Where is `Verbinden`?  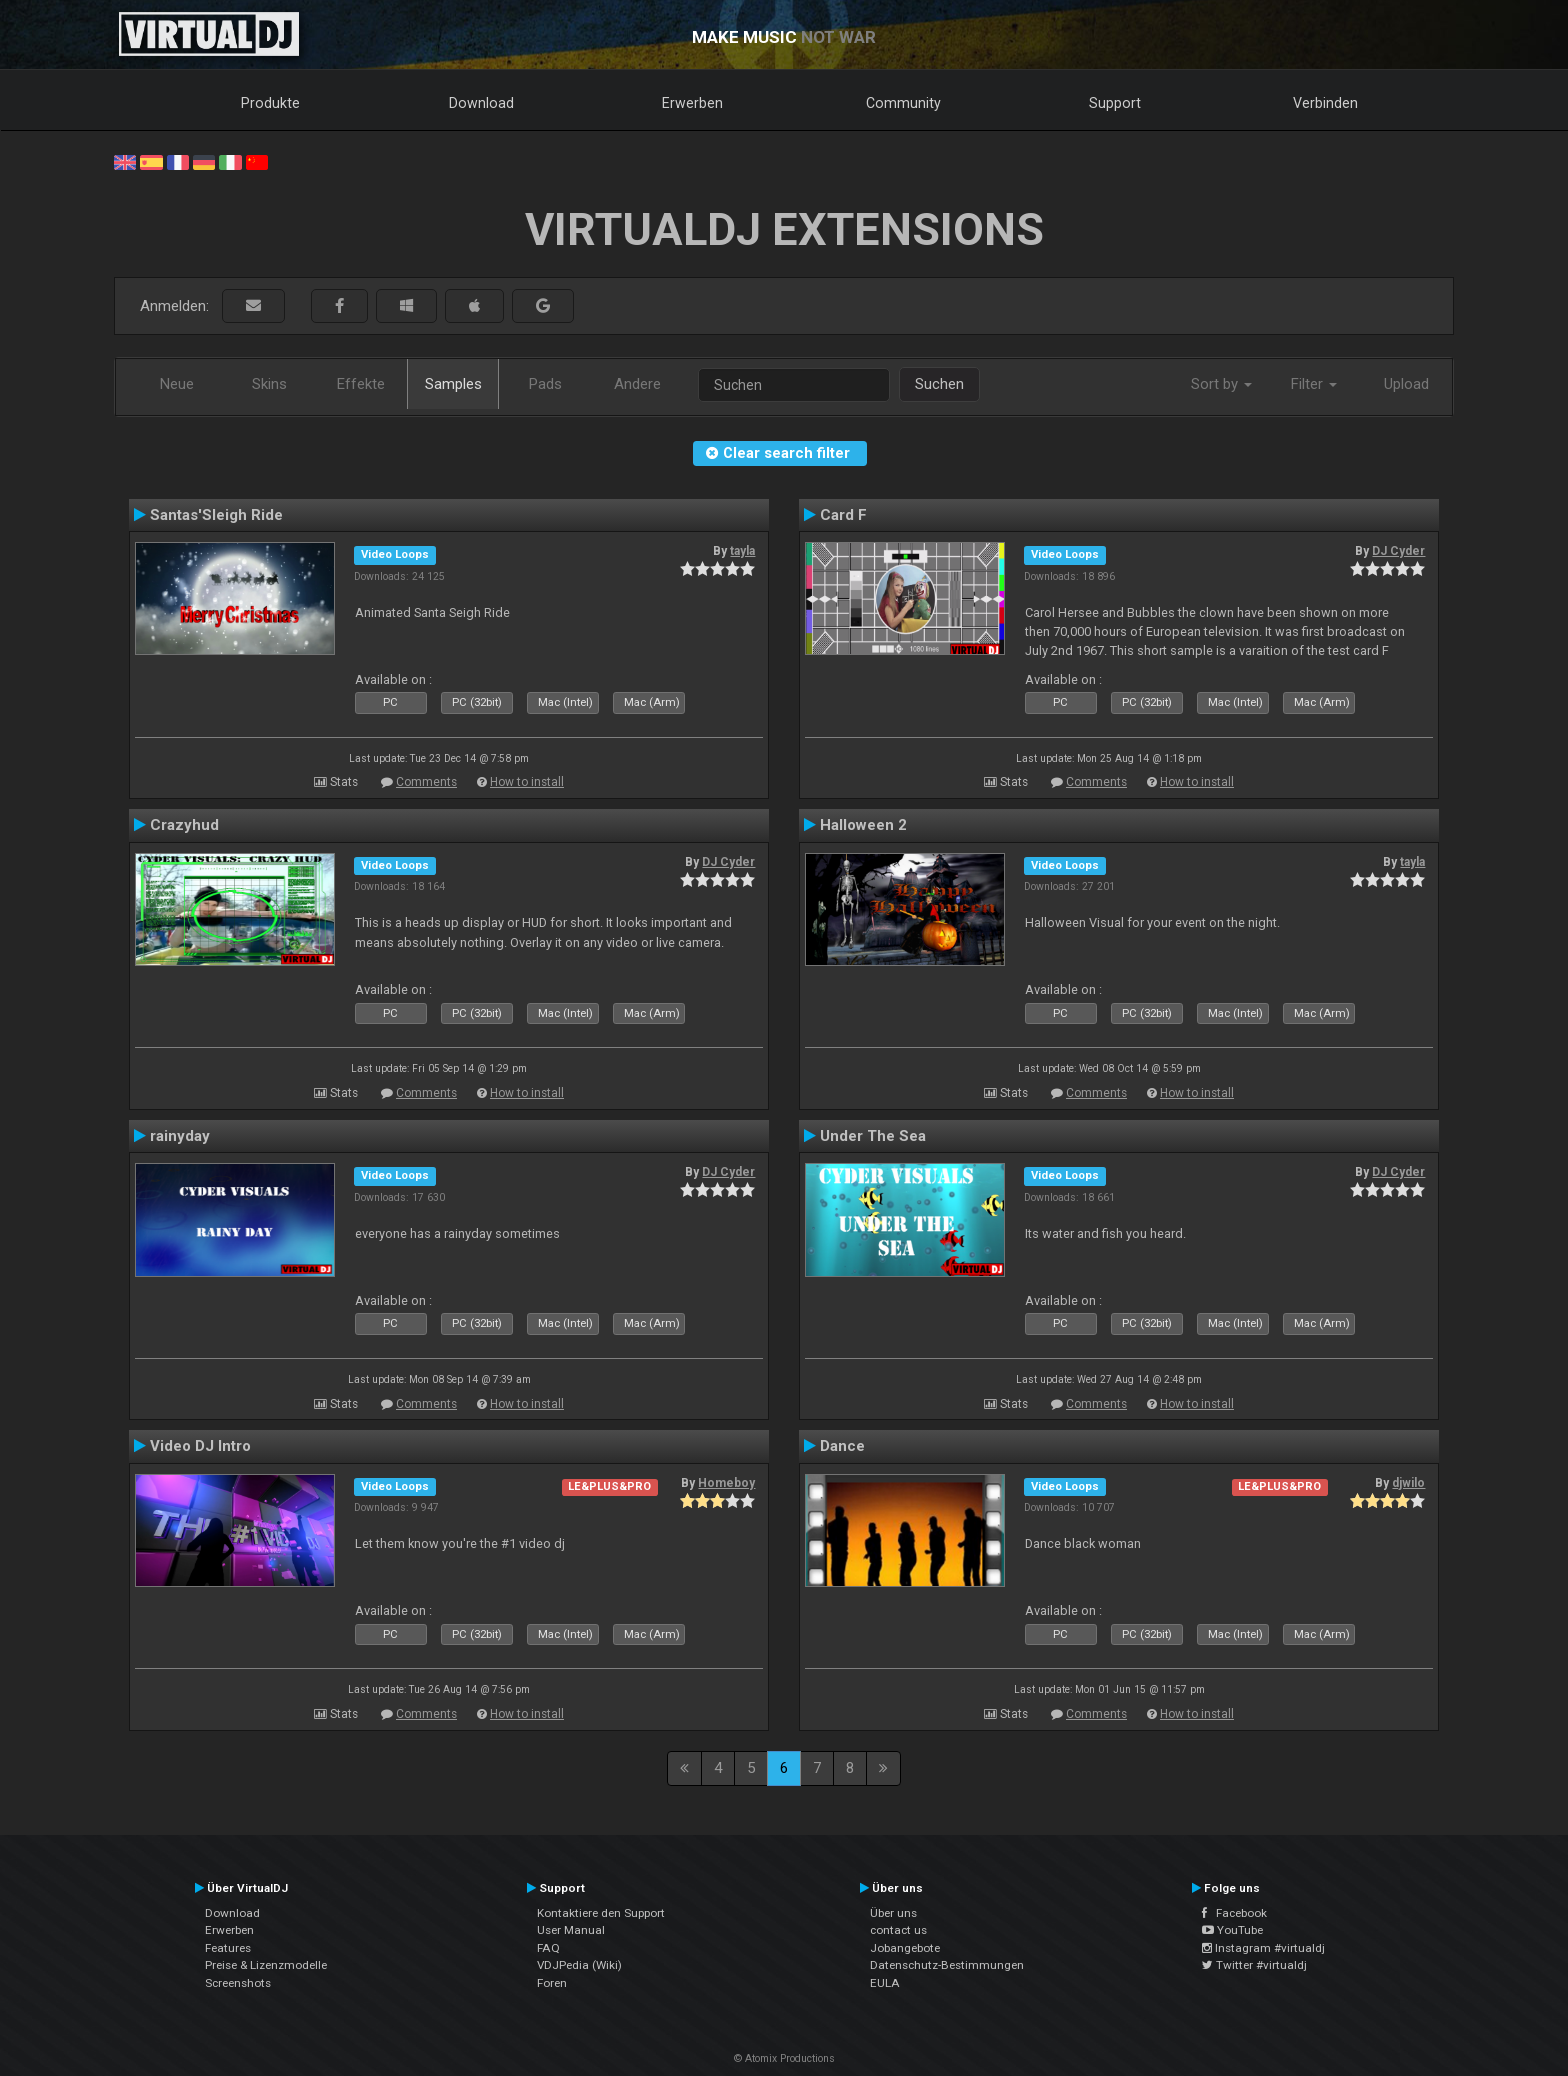 Verbinden is located at coordinates (1325, 103).